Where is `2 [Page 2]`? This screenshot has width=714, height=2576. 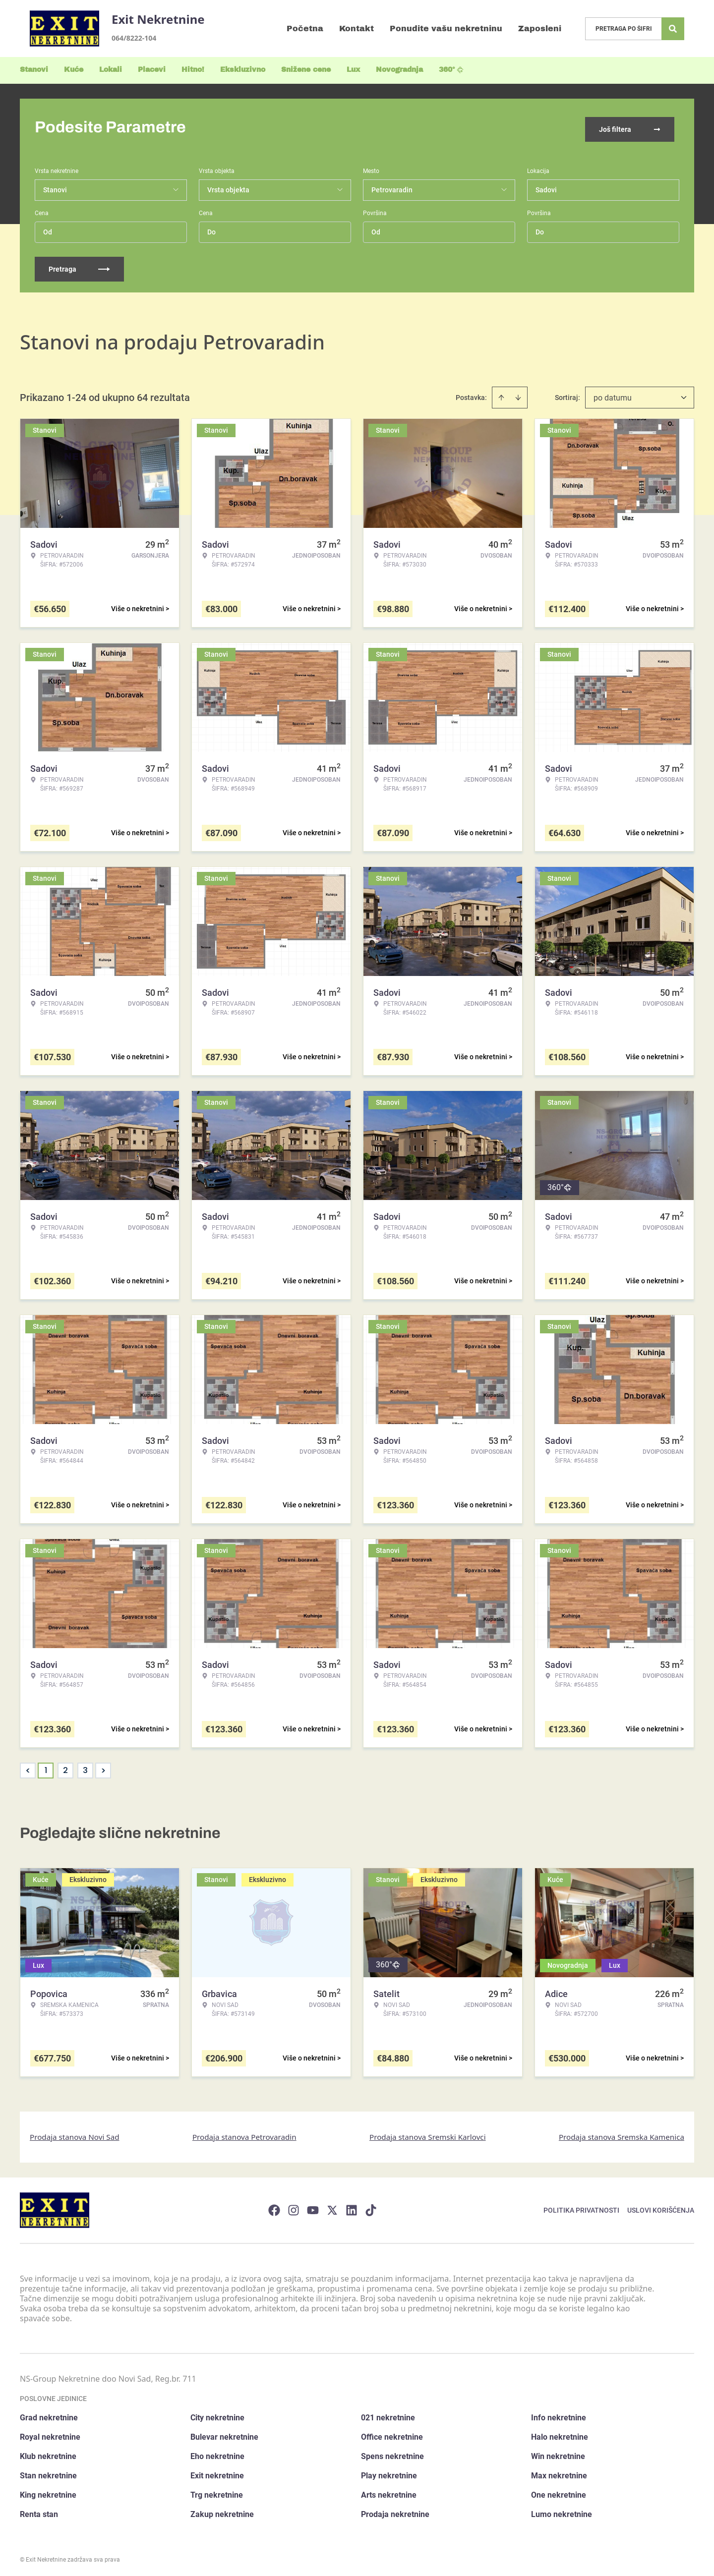
2 [Page 2] is located at coordinates (65, 1767).